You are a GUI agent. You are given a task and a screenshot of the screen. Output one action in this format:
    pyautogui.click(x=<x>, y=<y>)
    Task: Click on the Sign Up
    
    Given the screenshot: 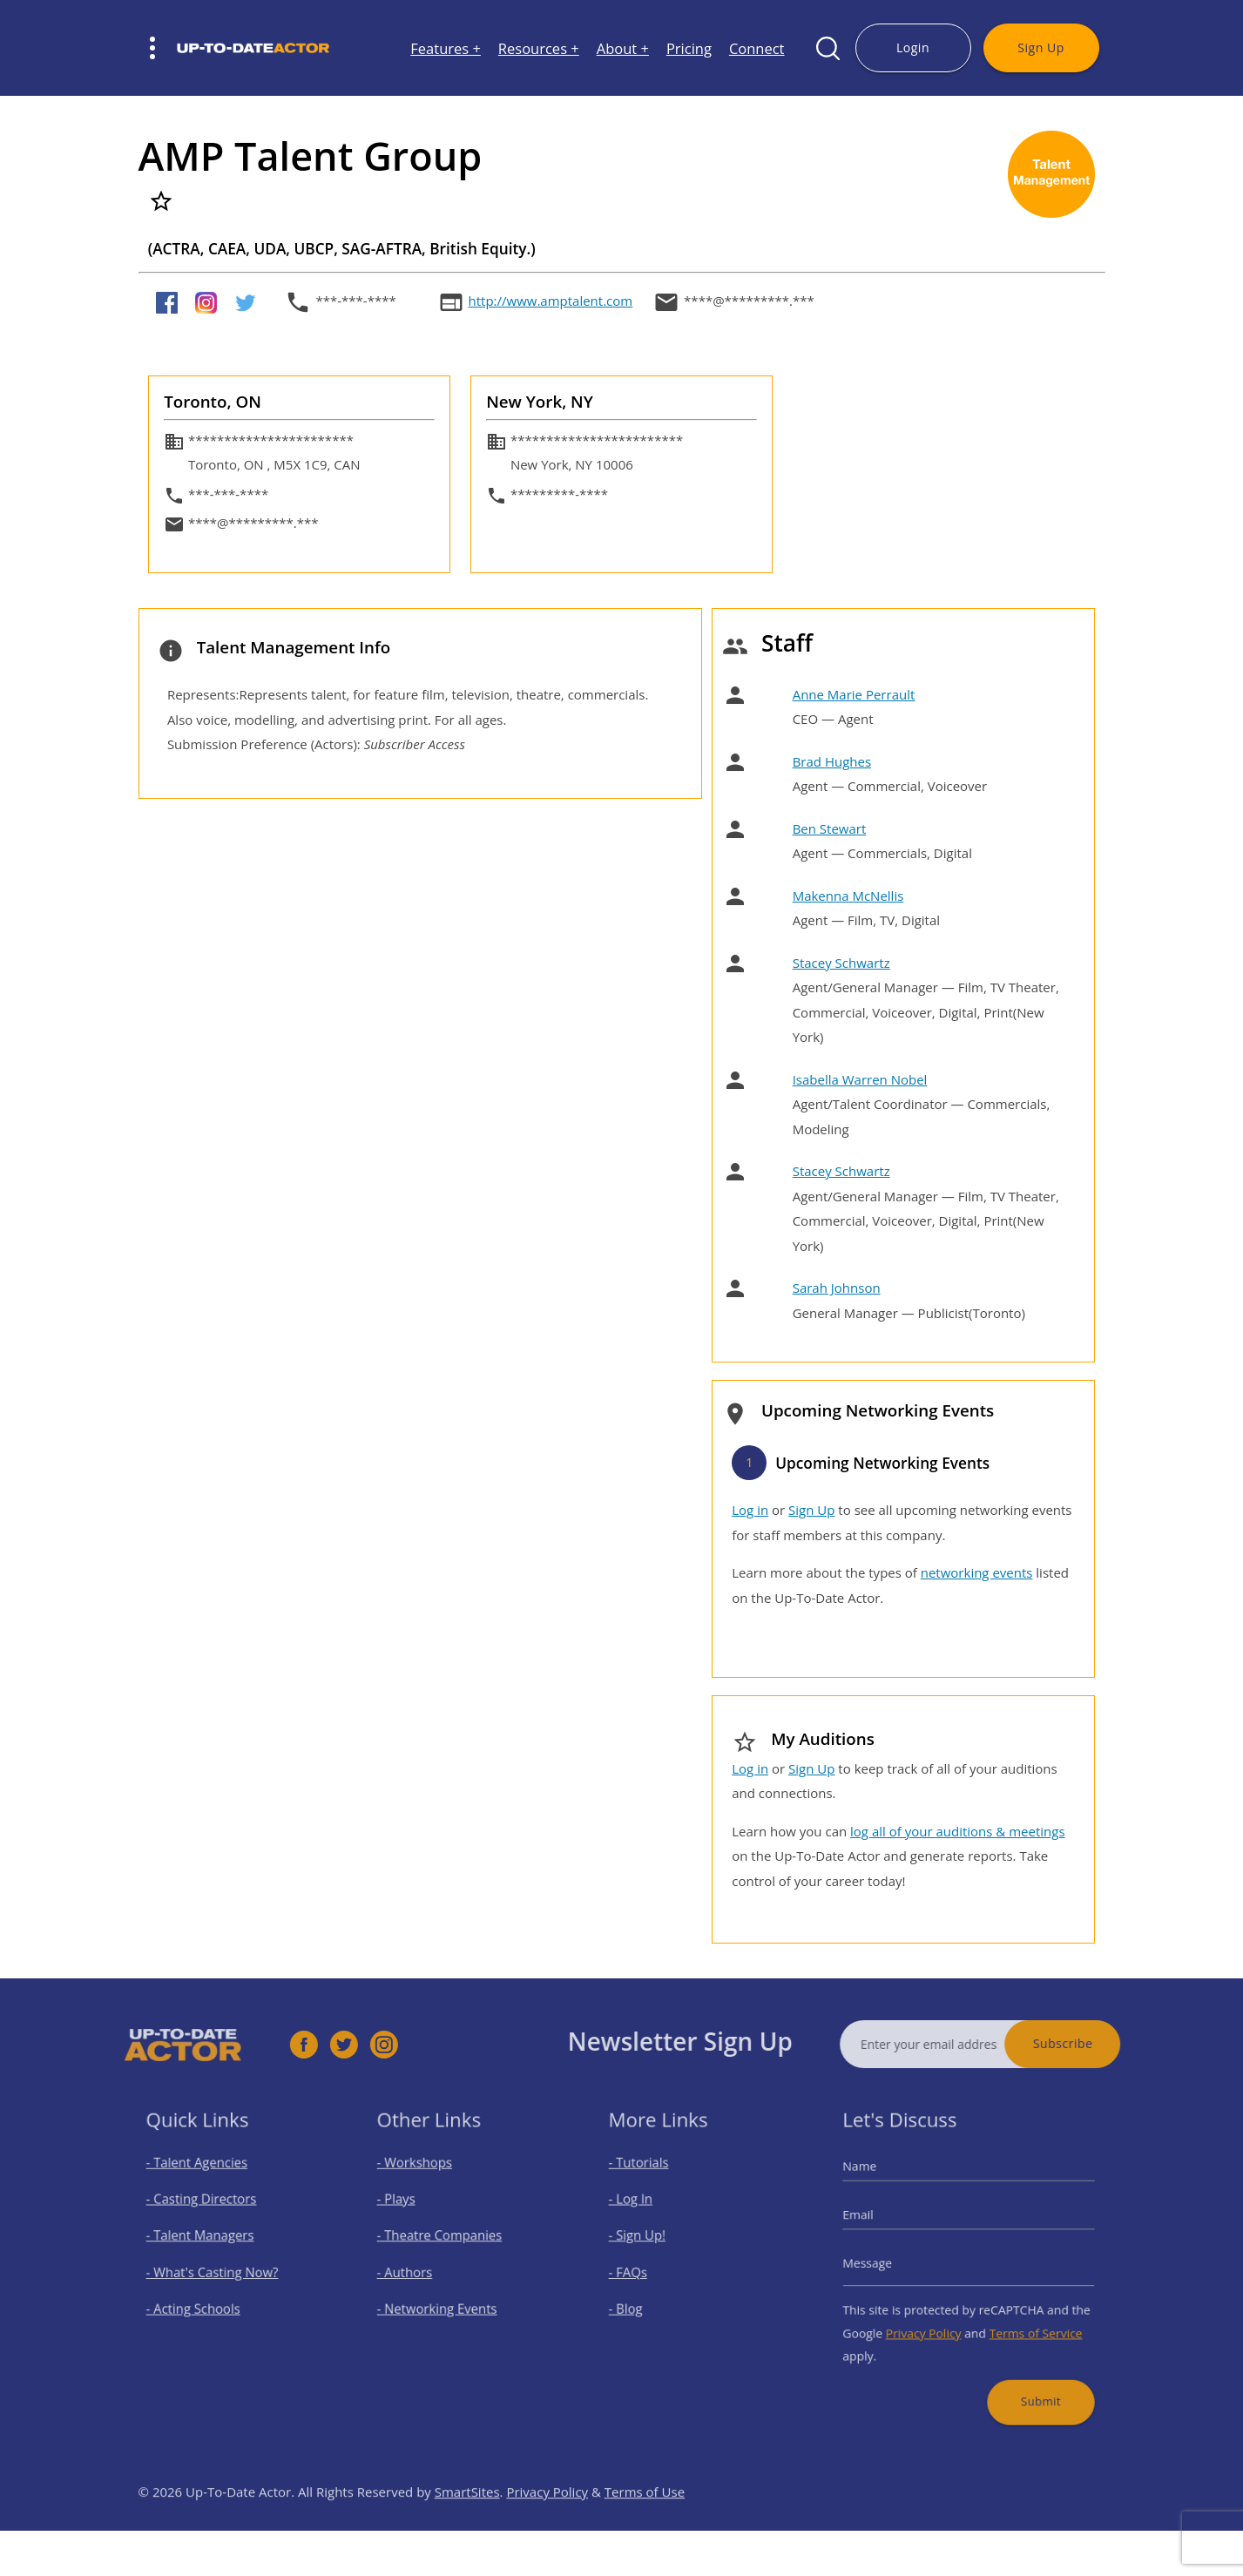 What is the action you would take?
    pyautogui.click(x=1040, y=47)
    